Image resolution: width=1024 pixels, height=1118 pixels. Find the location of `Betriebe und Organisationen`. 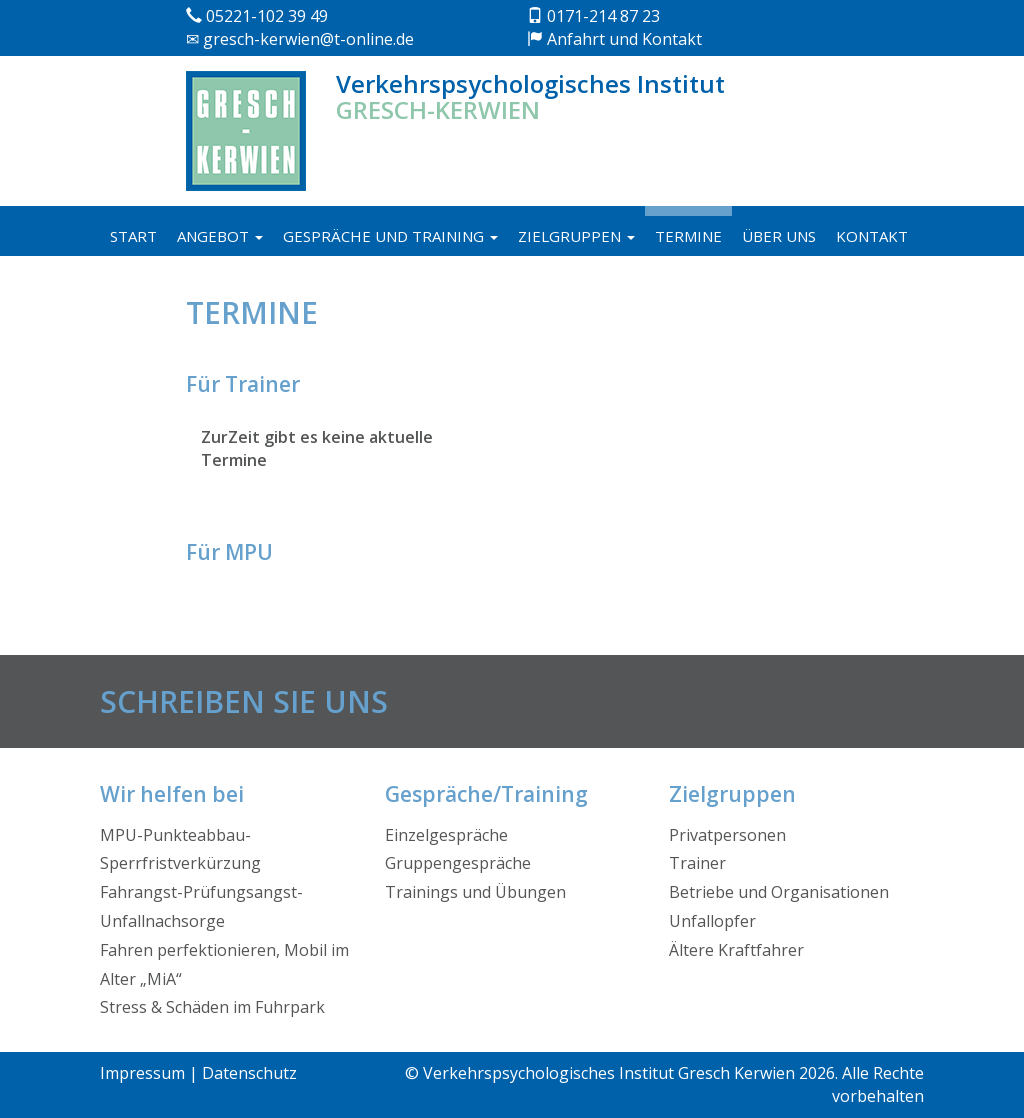

Betriebe und Organisationen is located at coordinates (779, 892).